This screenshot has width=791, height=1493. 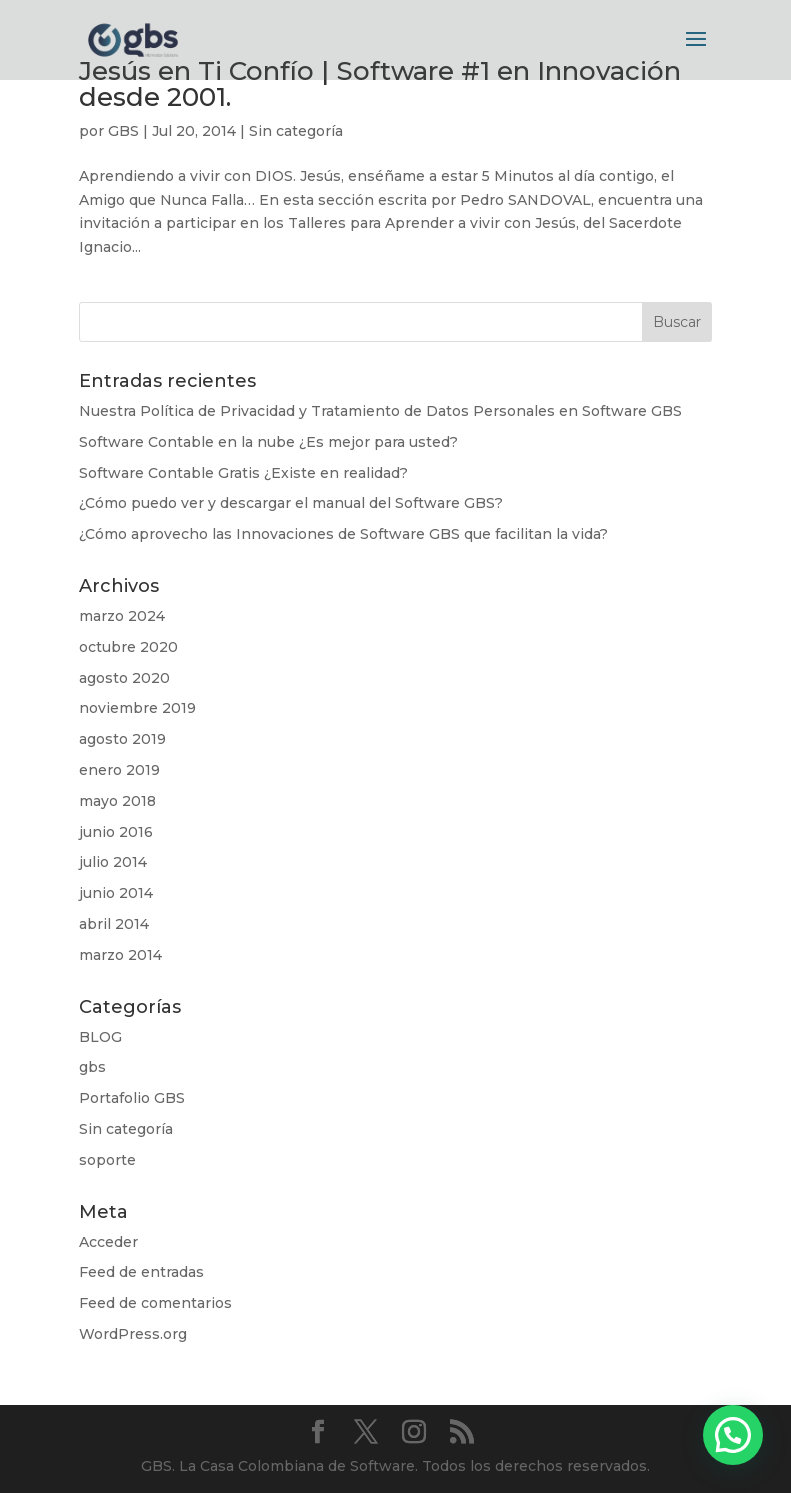 What do you see at coordinates (137, 708) in the screenshot?
I see `noviembre 2019` at bounding box center [137, 708].